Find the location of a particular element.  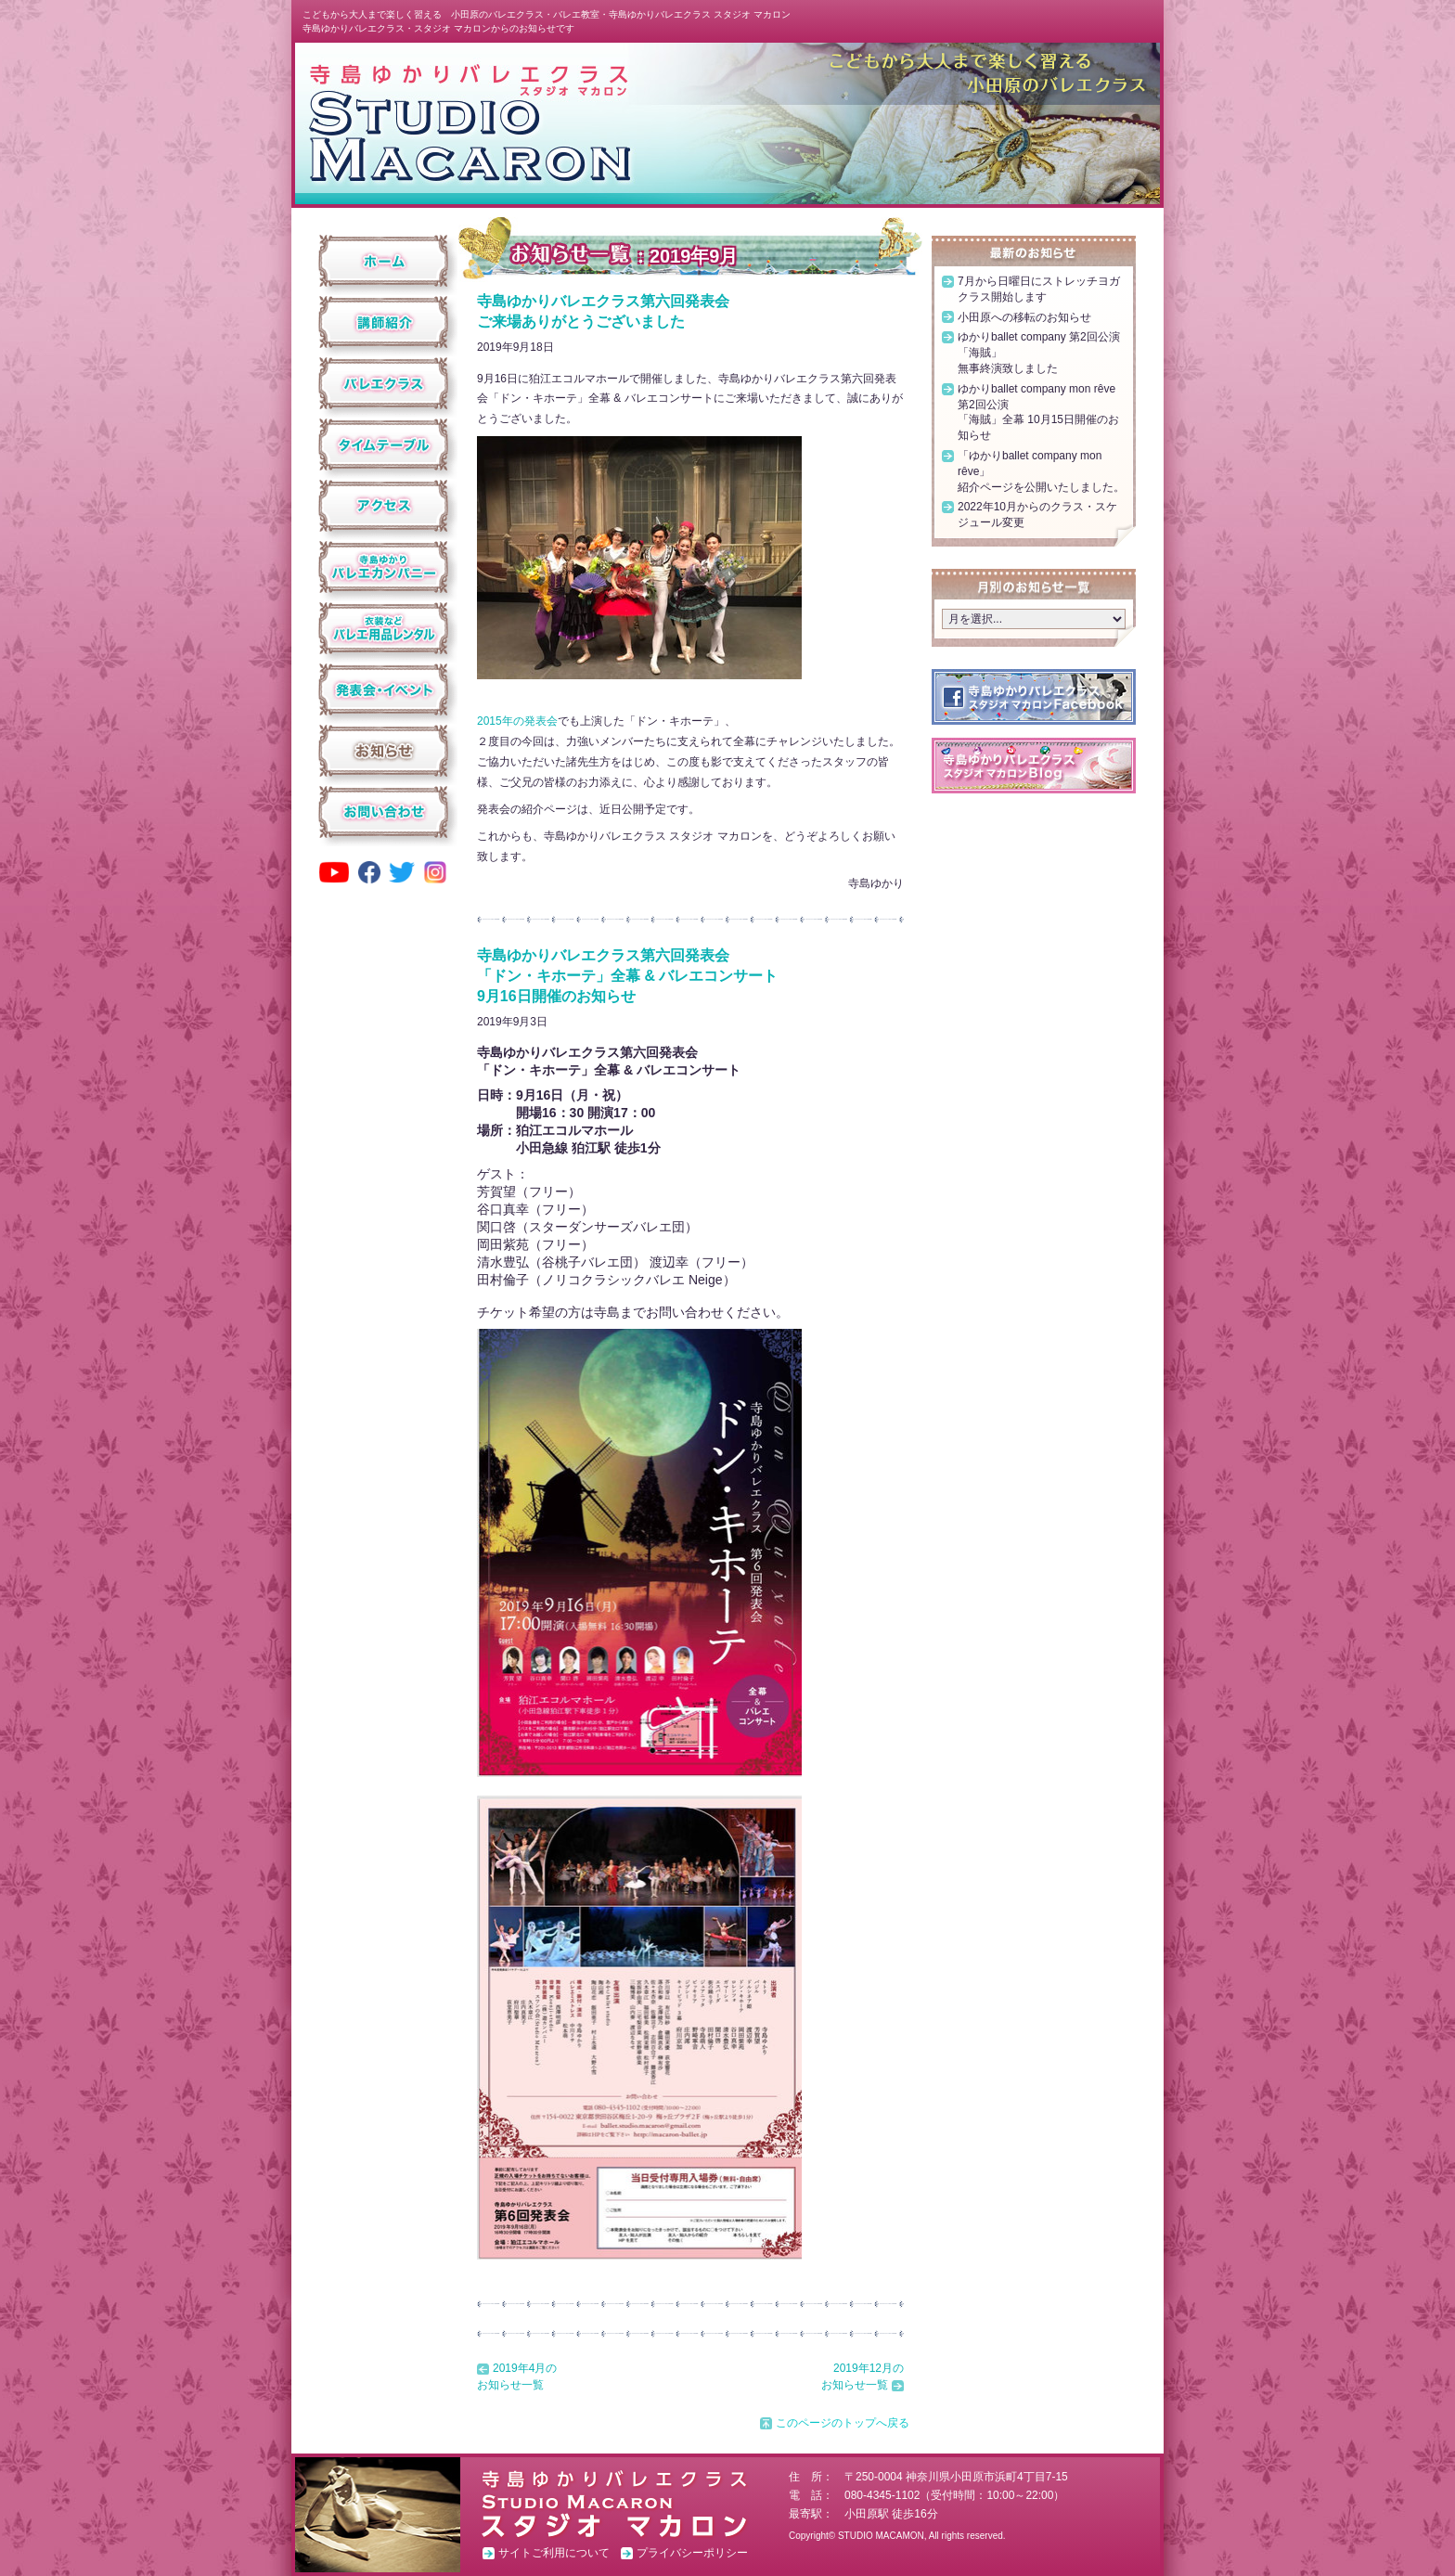

ホーム is located at coordinates (383, 261).